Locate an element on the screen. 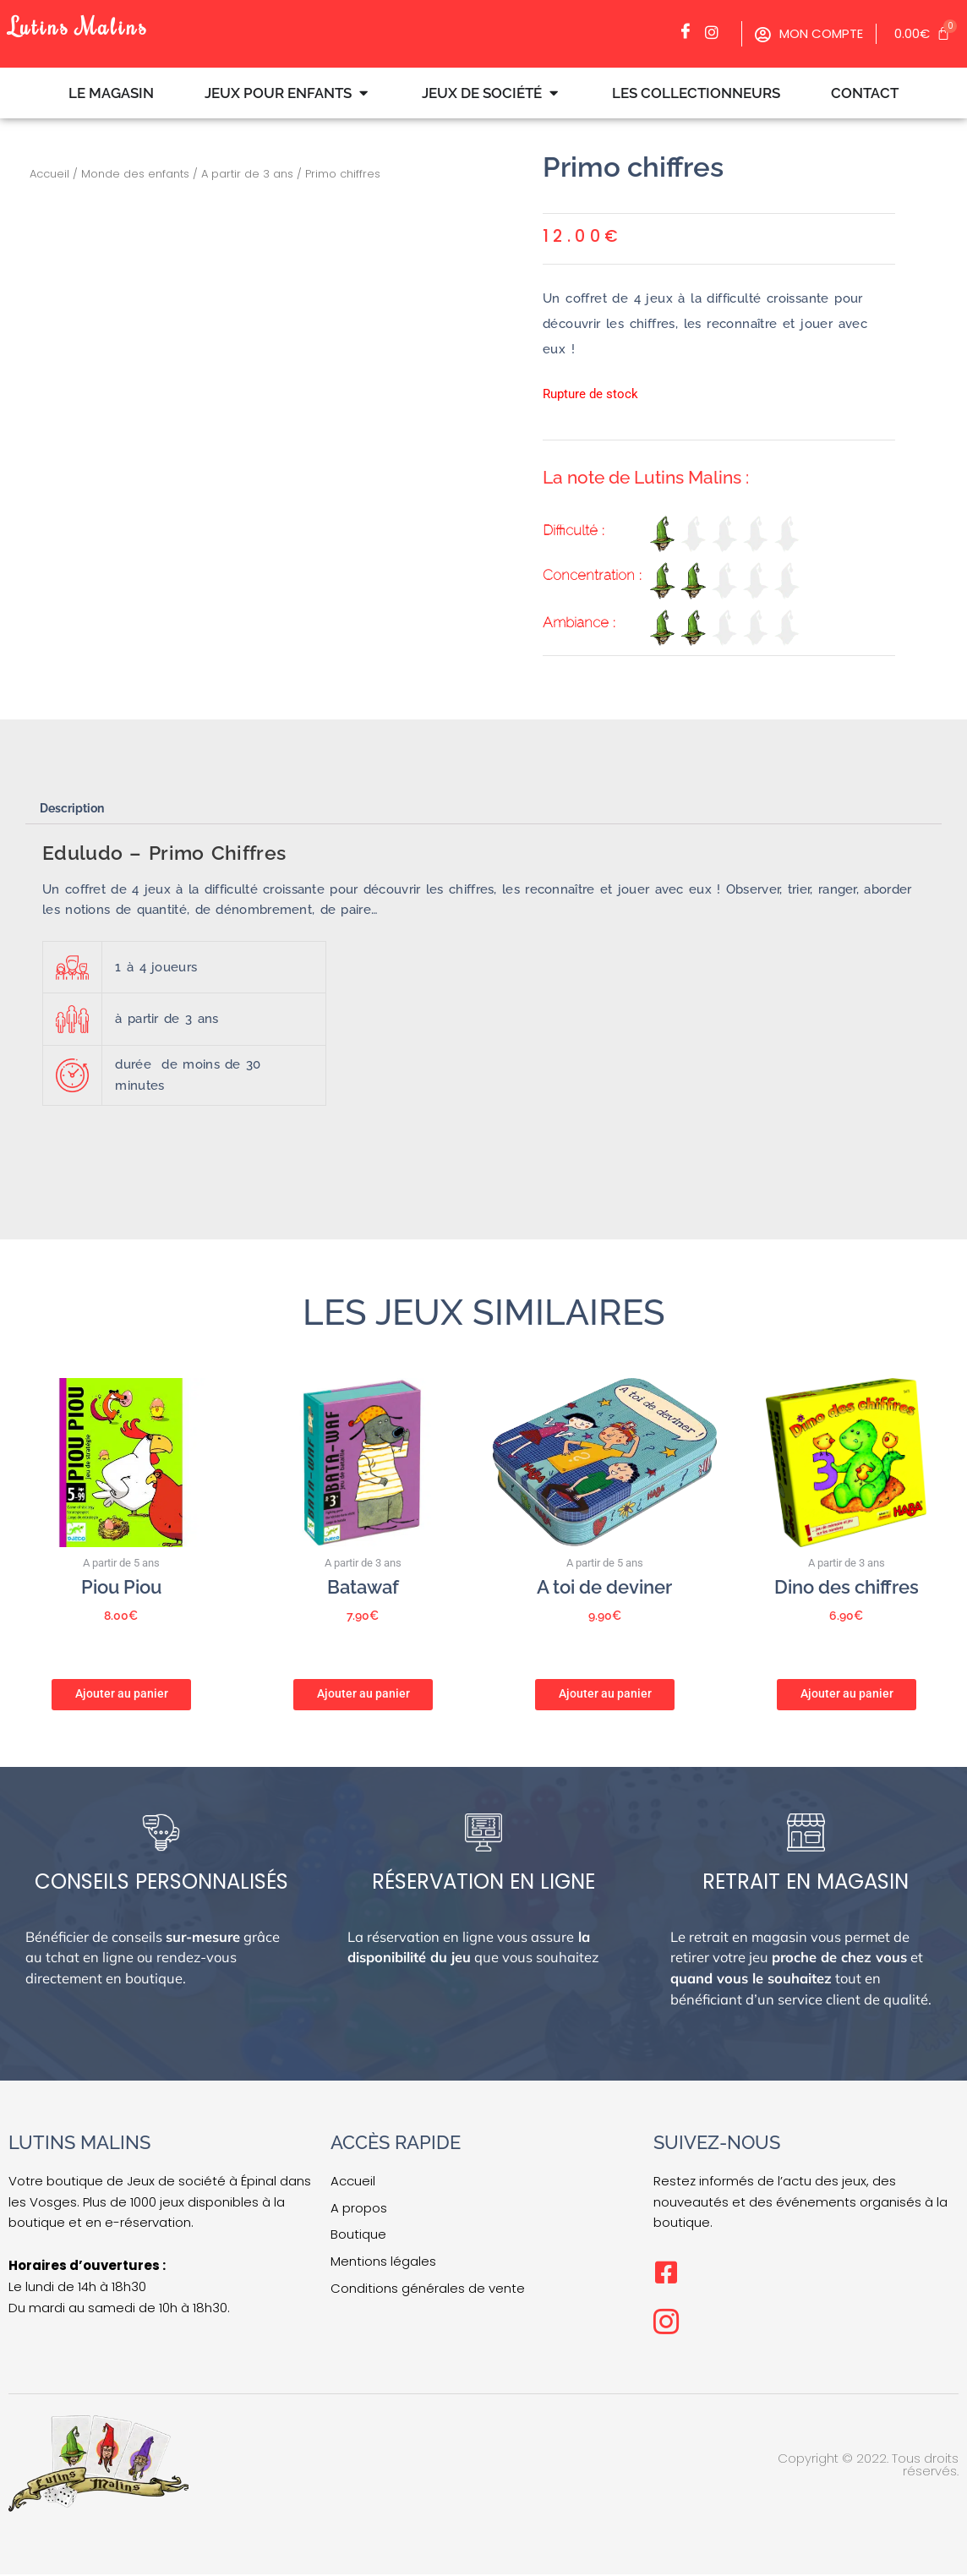 The height and width of the screenshot is (2576, 967). Monde des enfants is located at coordinates (135, 174).